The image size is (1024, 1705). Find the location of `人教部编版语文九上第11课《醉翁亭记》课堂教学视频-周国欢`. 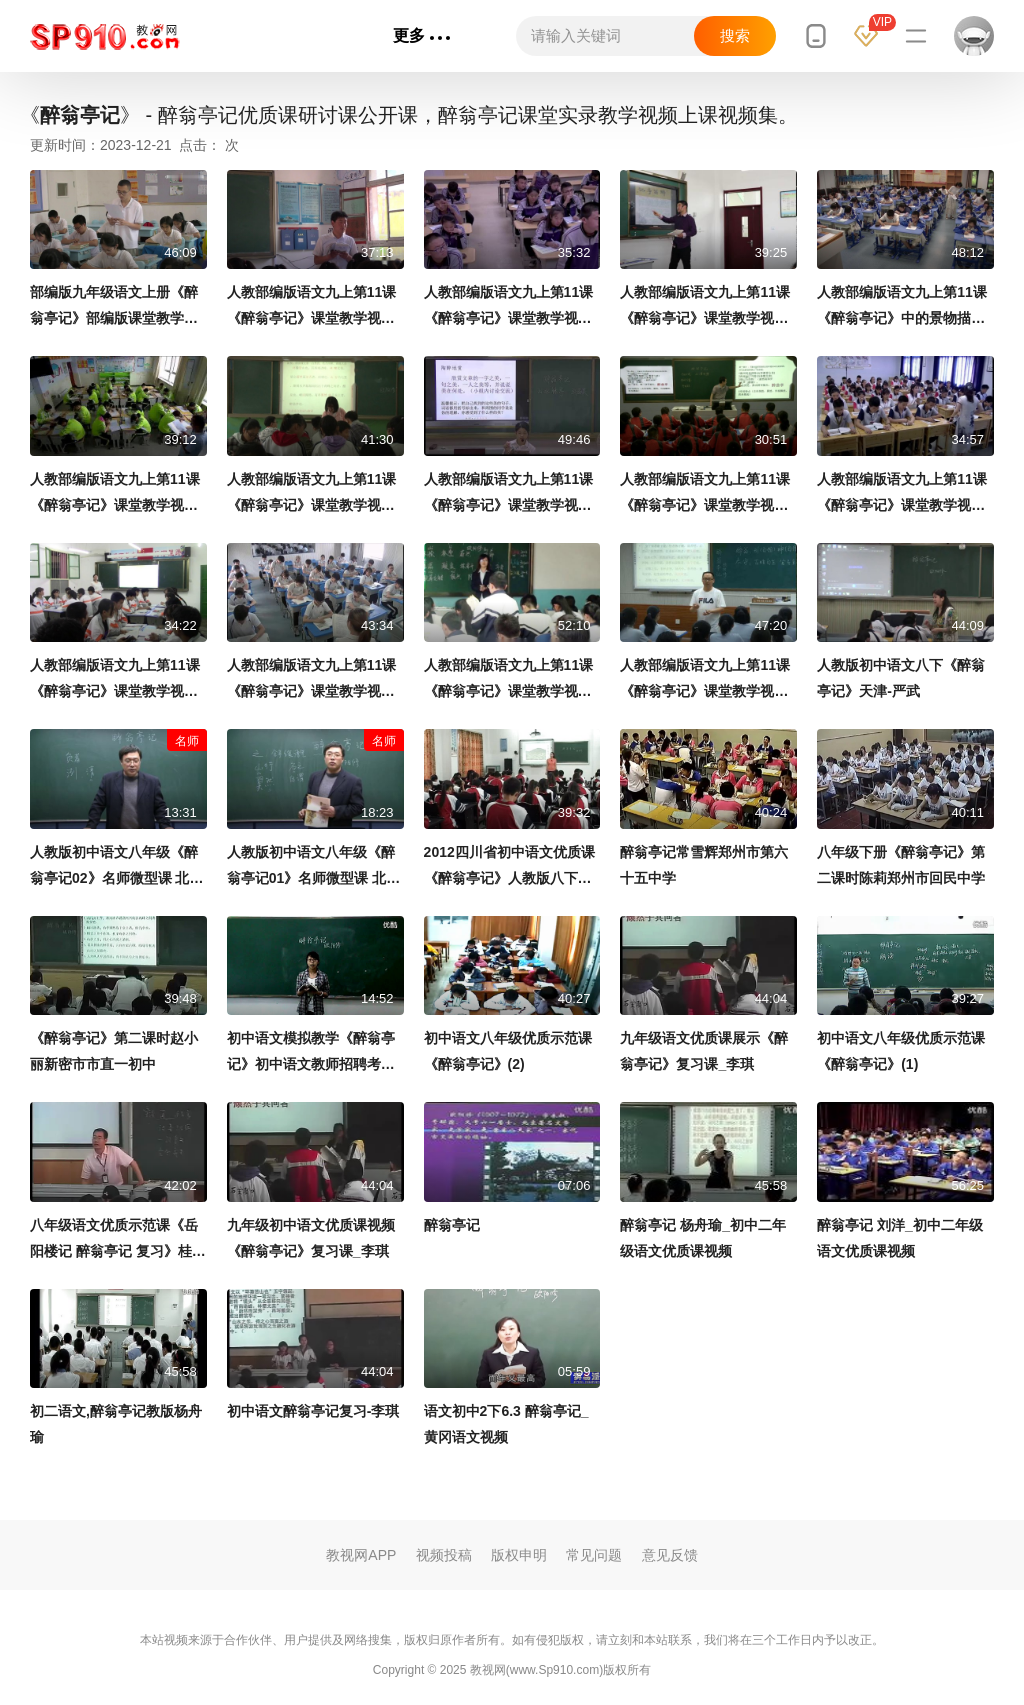

人教部编版语文九上第11课《醉翁亭记》课堂教学视频-周国欢 is located at coordinates (116, 494).